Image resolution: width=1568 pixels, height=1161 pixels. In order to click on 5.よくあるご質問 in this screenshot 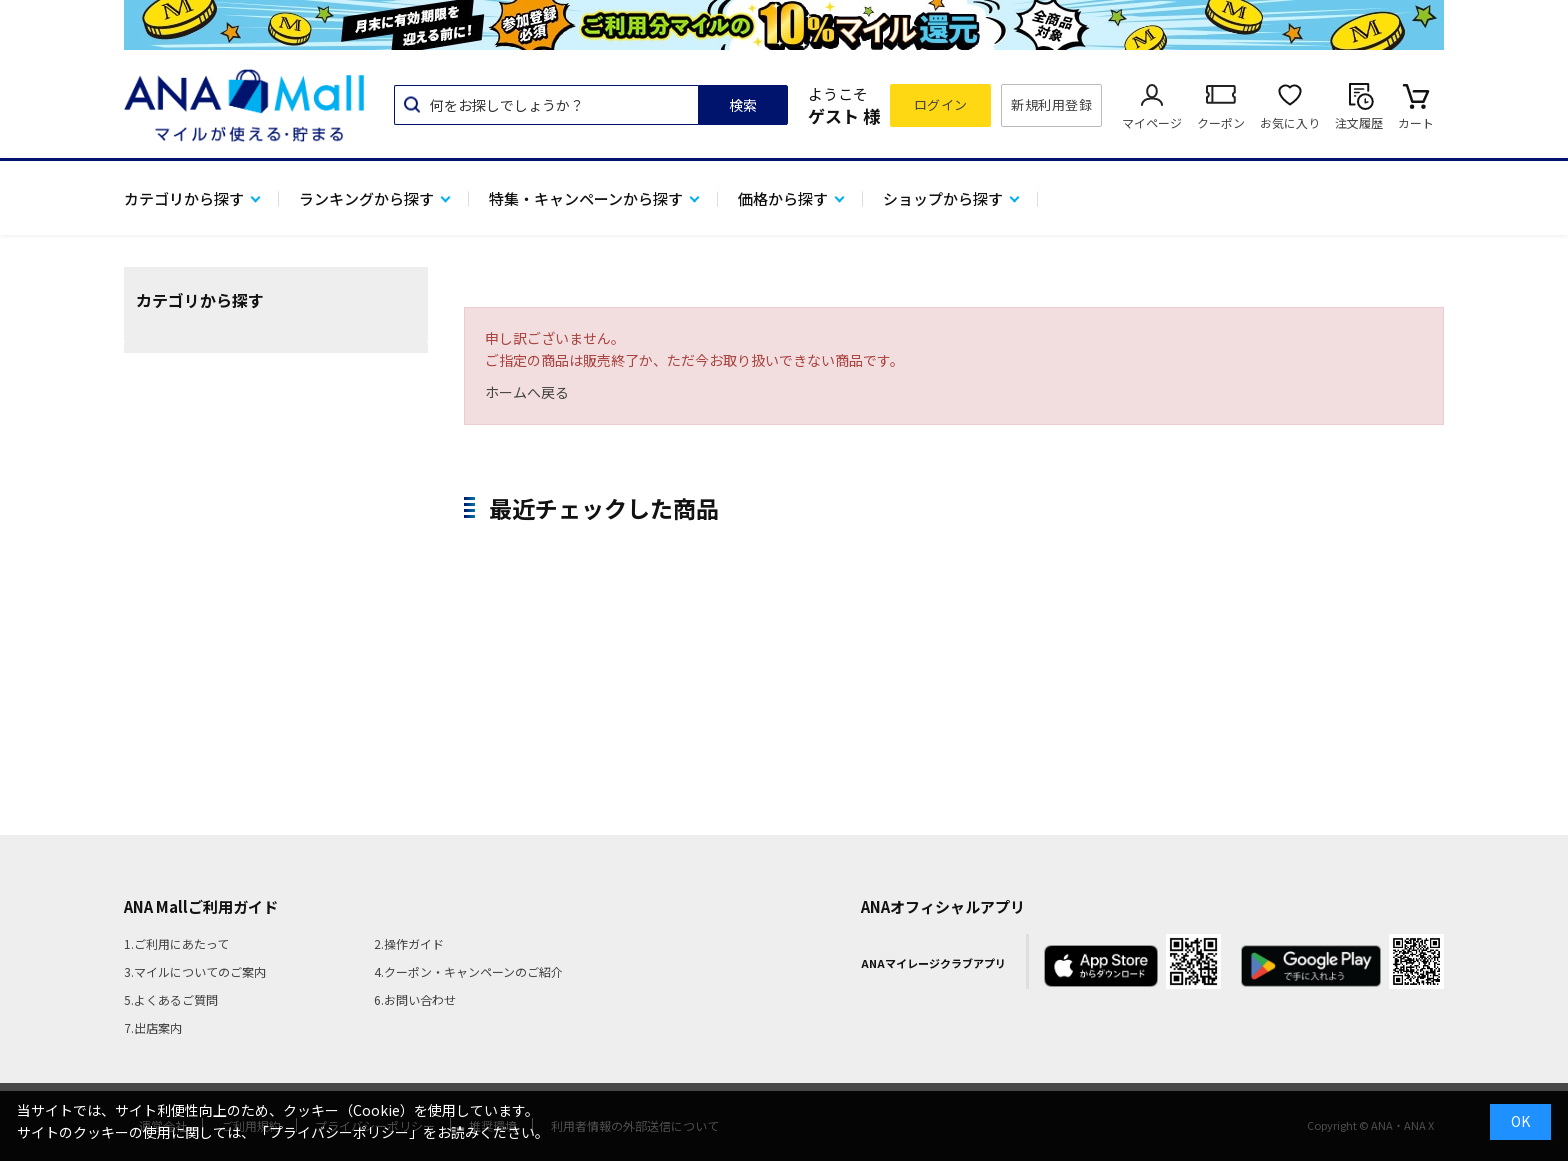, I will do `click(171, 999)`.